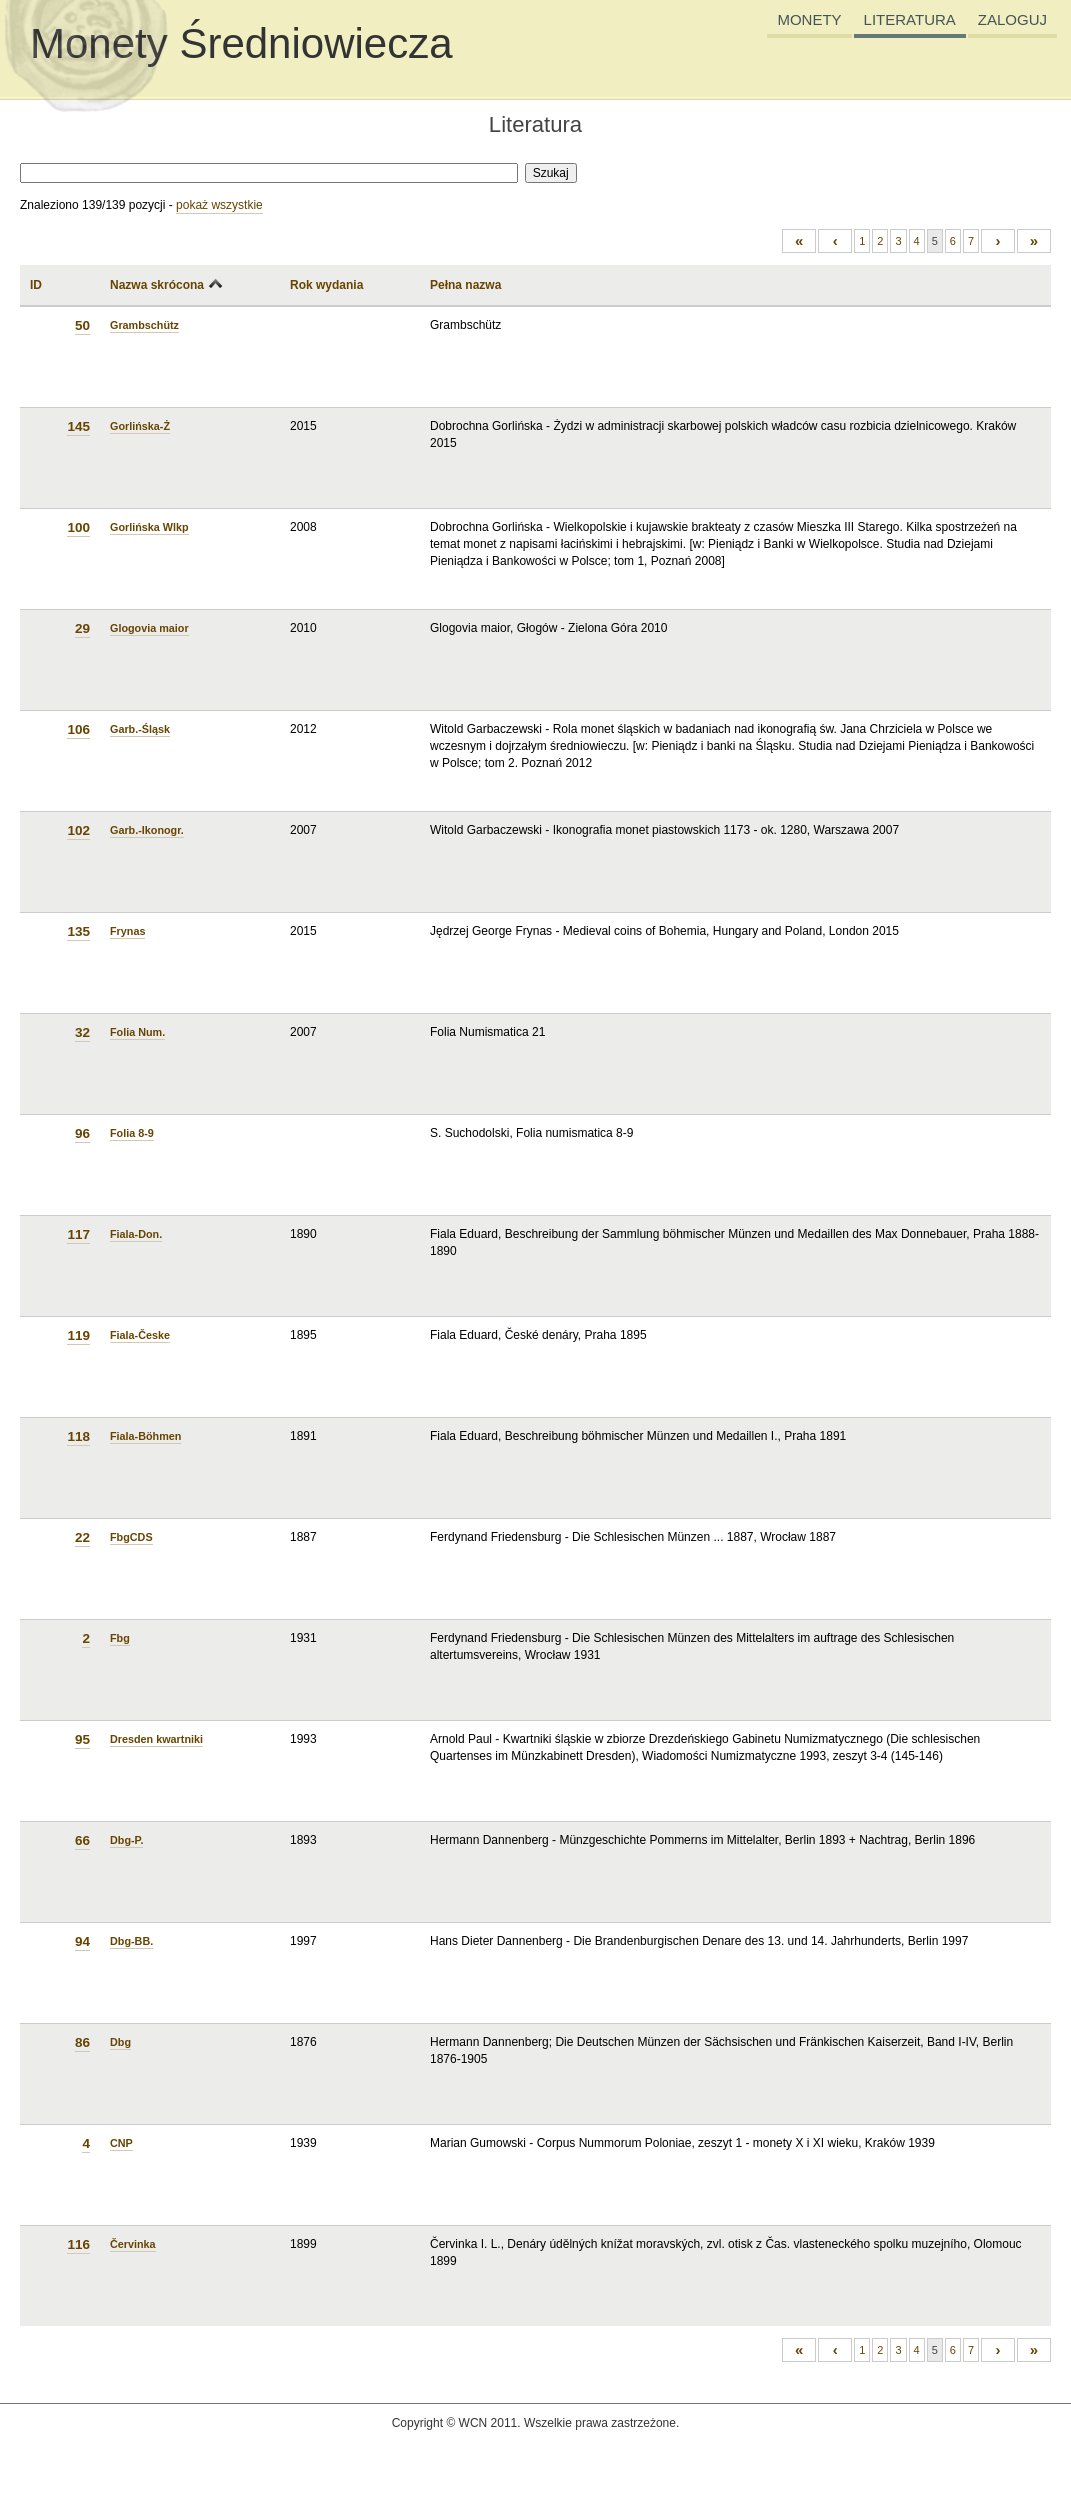 The image size is (1071, 2504). Describe the element at coordinates (465, 285) in the screenshot. I see `Pełna nazwa` at that location.